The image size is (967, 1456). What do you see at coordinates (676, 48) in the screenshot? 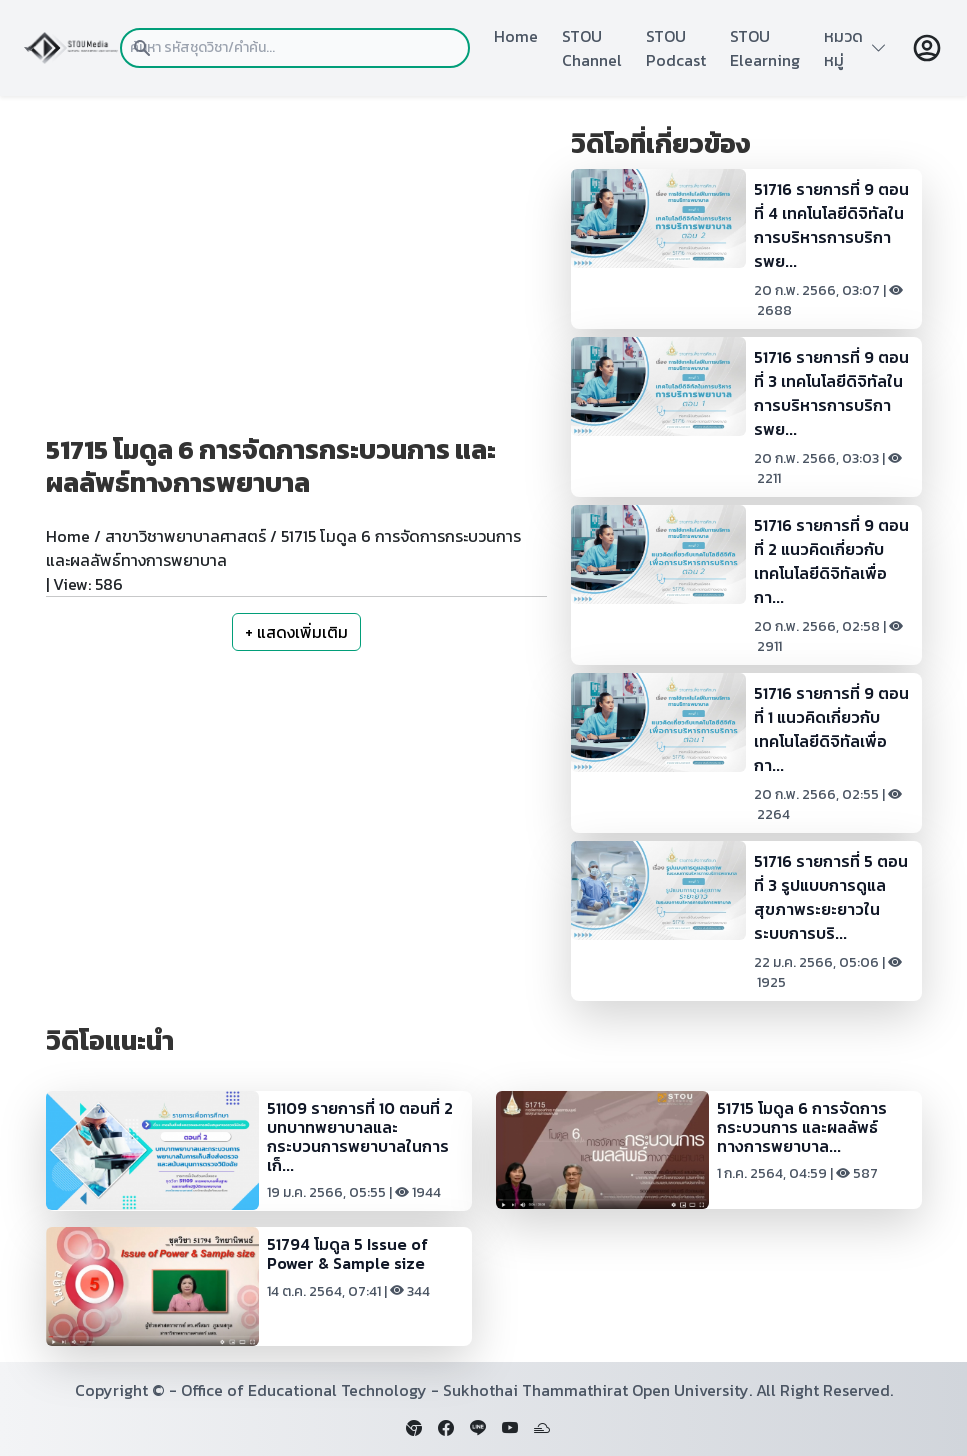
I see `STOU Podcast` at bounding box center [676, 48].